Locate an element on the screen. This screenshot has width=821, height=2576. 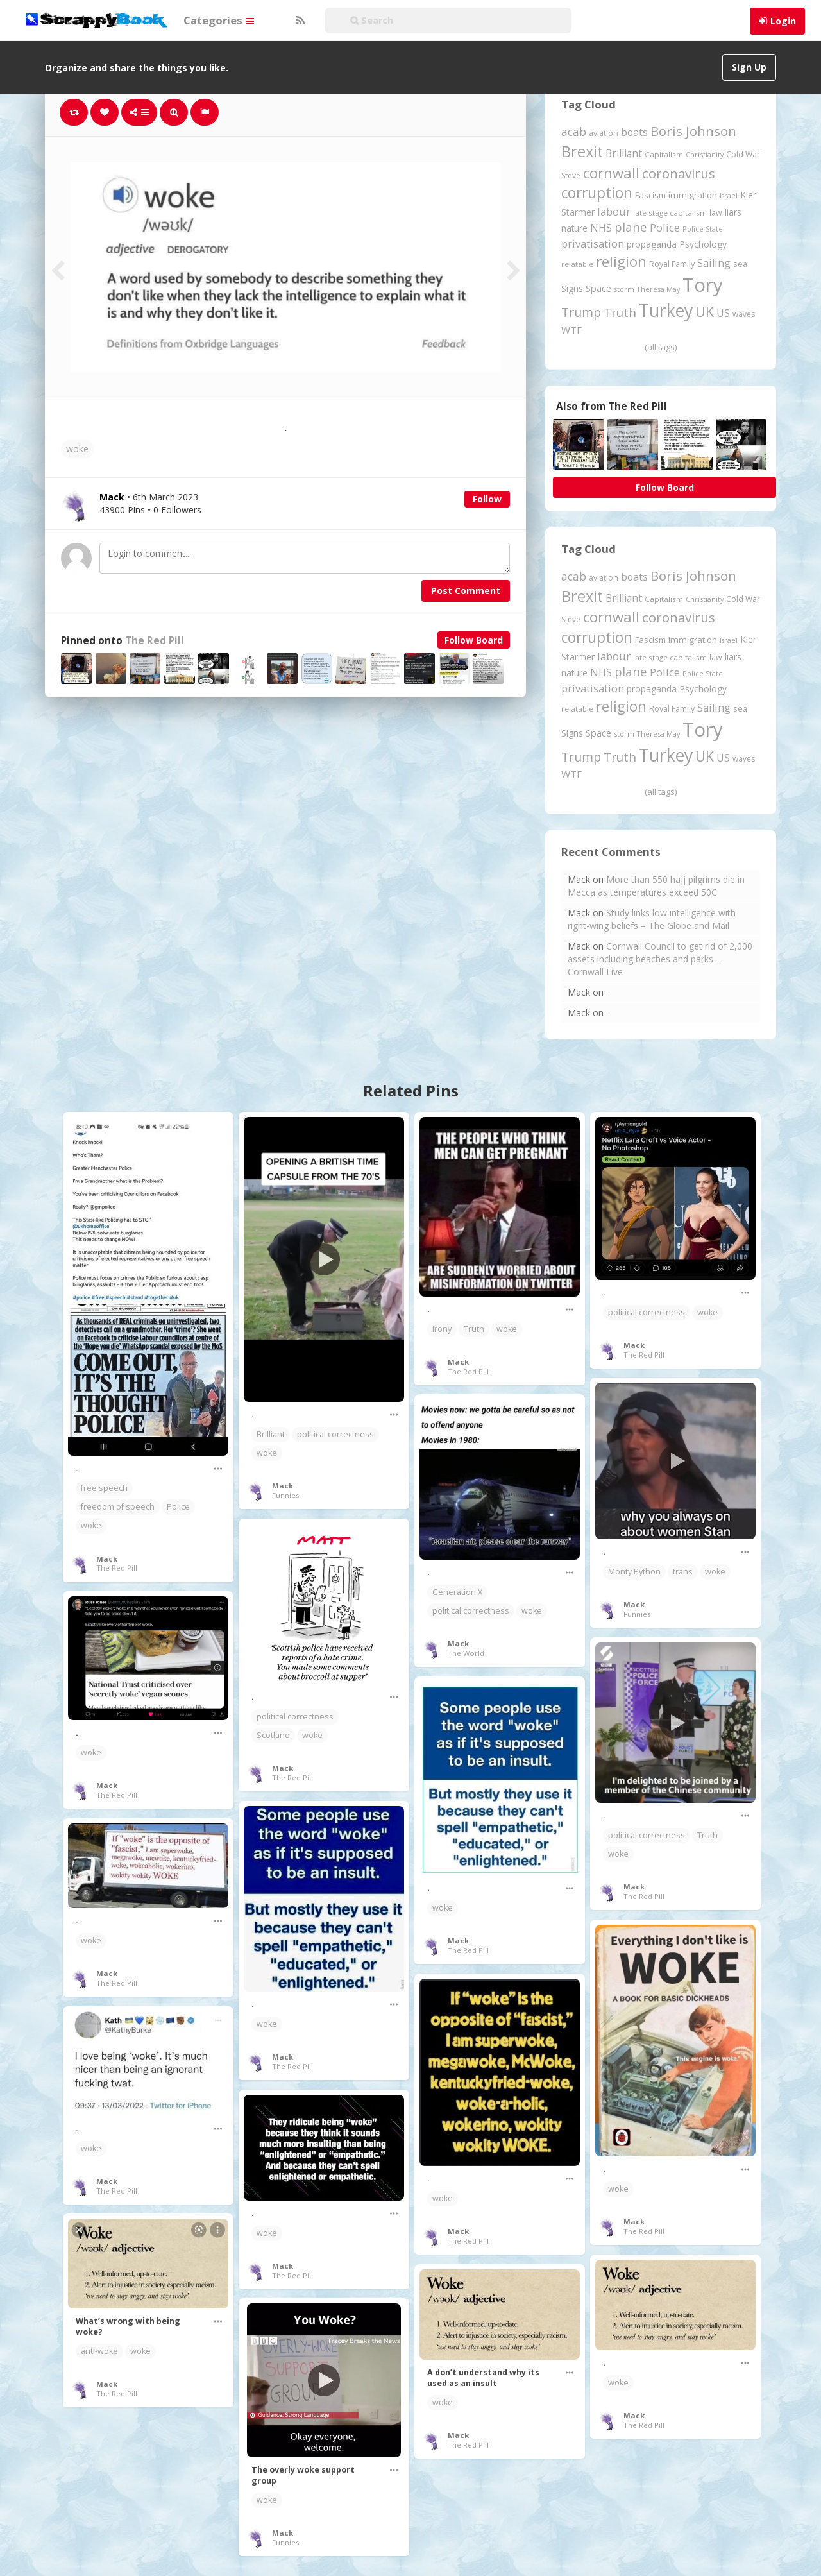
privatisation [privatisation (410 items)] is located at coordinates (592, 243).